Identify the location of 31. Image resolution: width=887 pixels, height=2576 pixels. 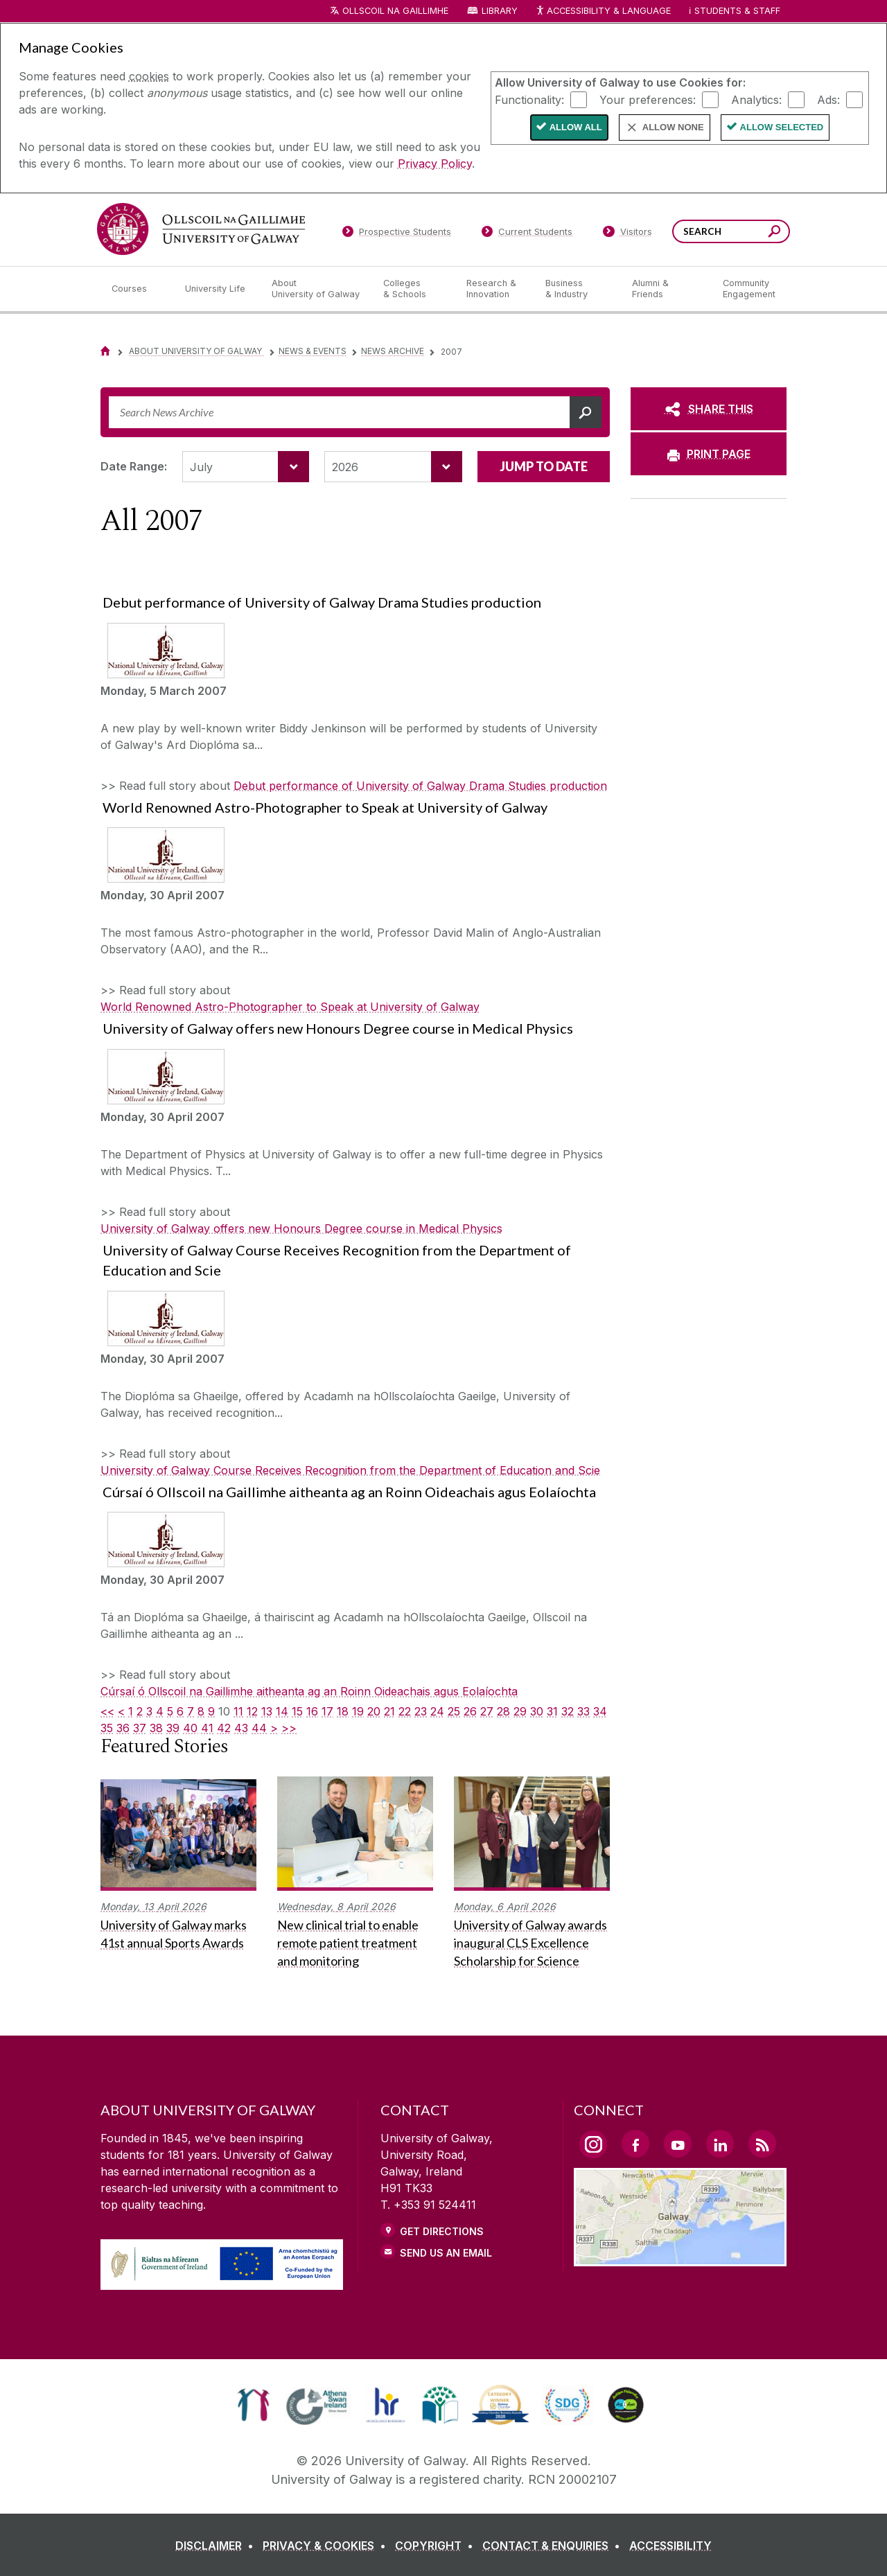
(552, 1711).